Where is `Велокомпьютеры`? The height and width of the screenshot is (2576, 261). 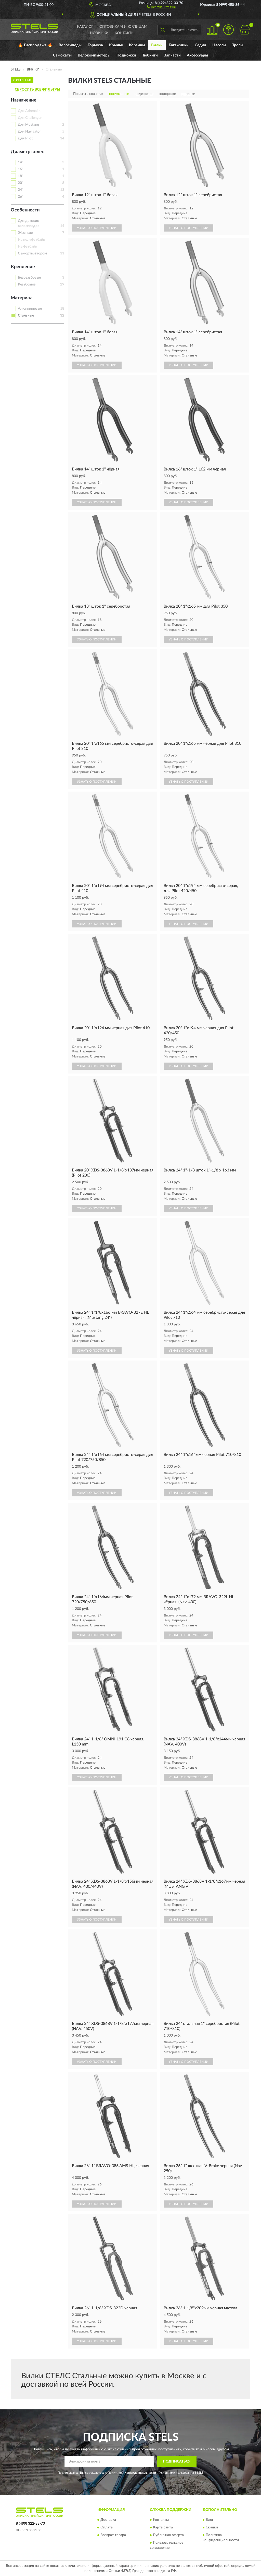
Велокомпьютеры is located at coordinates (94, 55).